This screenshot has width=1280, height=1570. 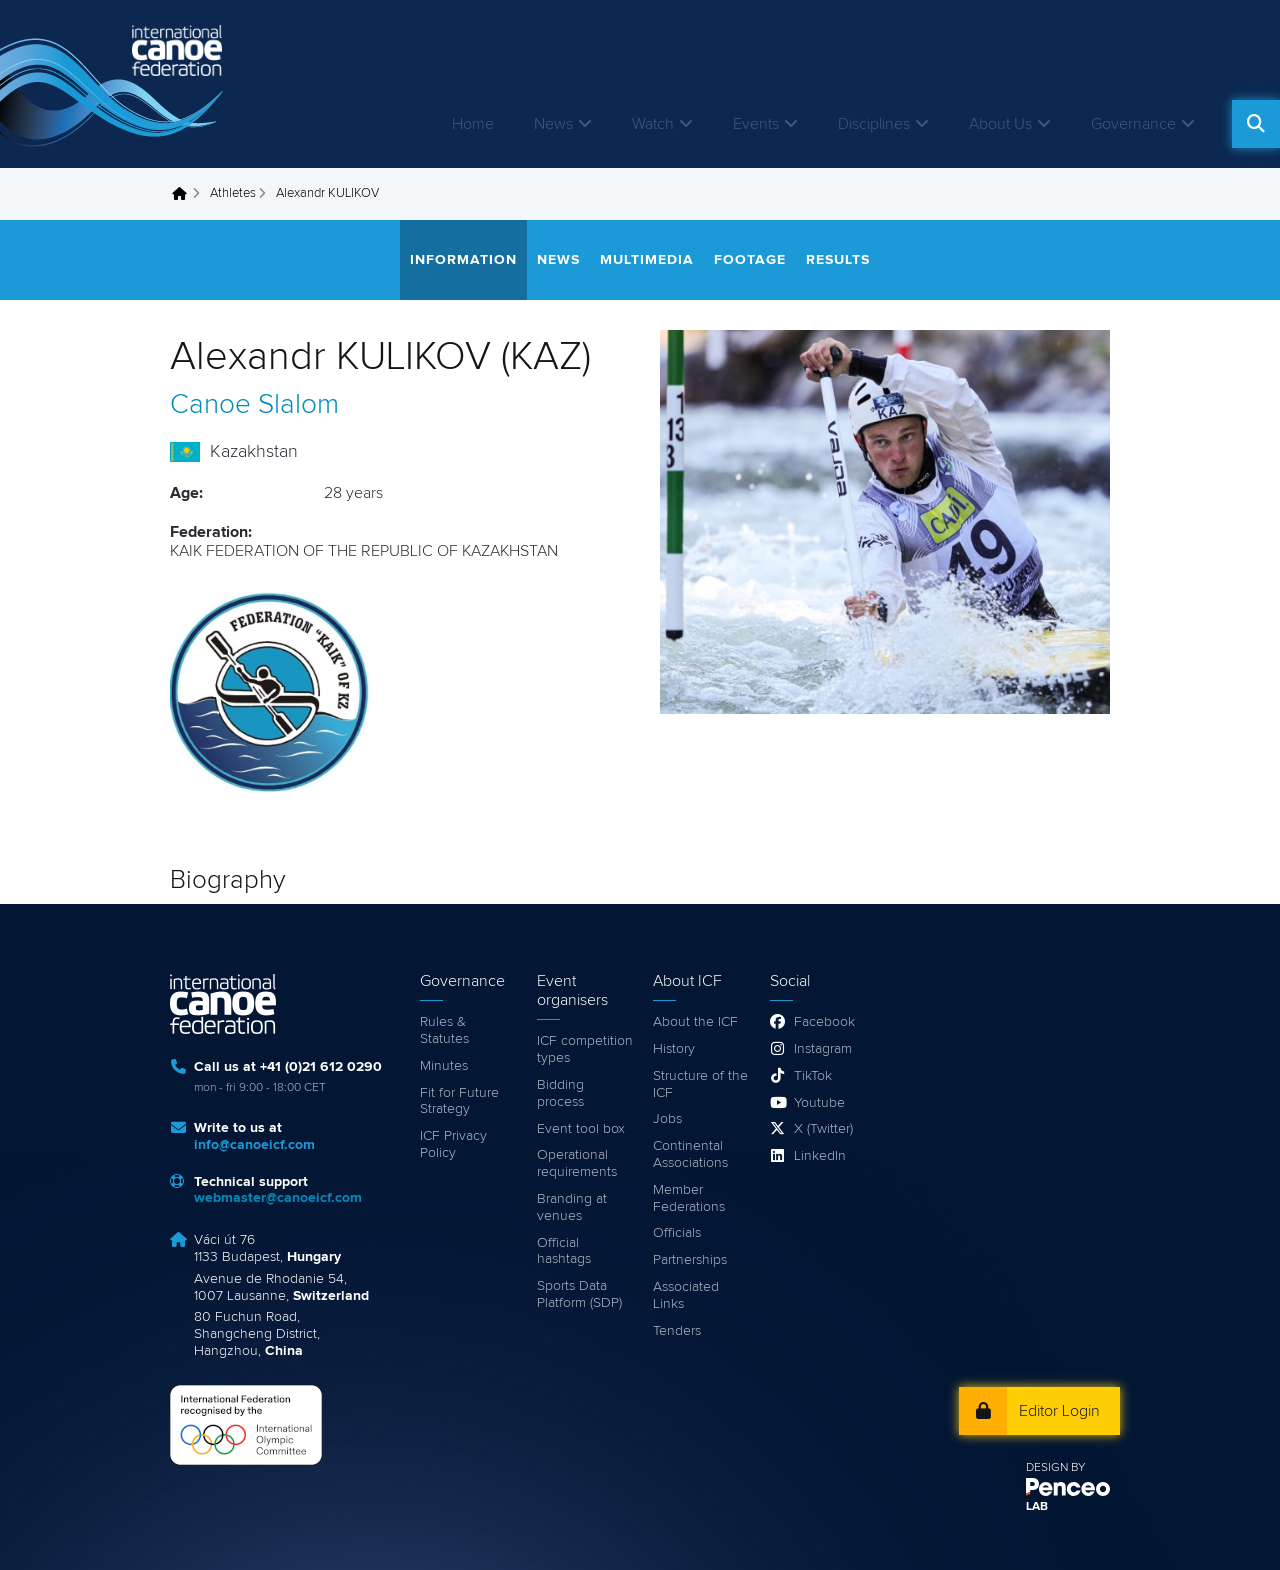 What do you see at coordinates (553, 124) in the screenshot?
I see `News` at bounding box center [553, 124].